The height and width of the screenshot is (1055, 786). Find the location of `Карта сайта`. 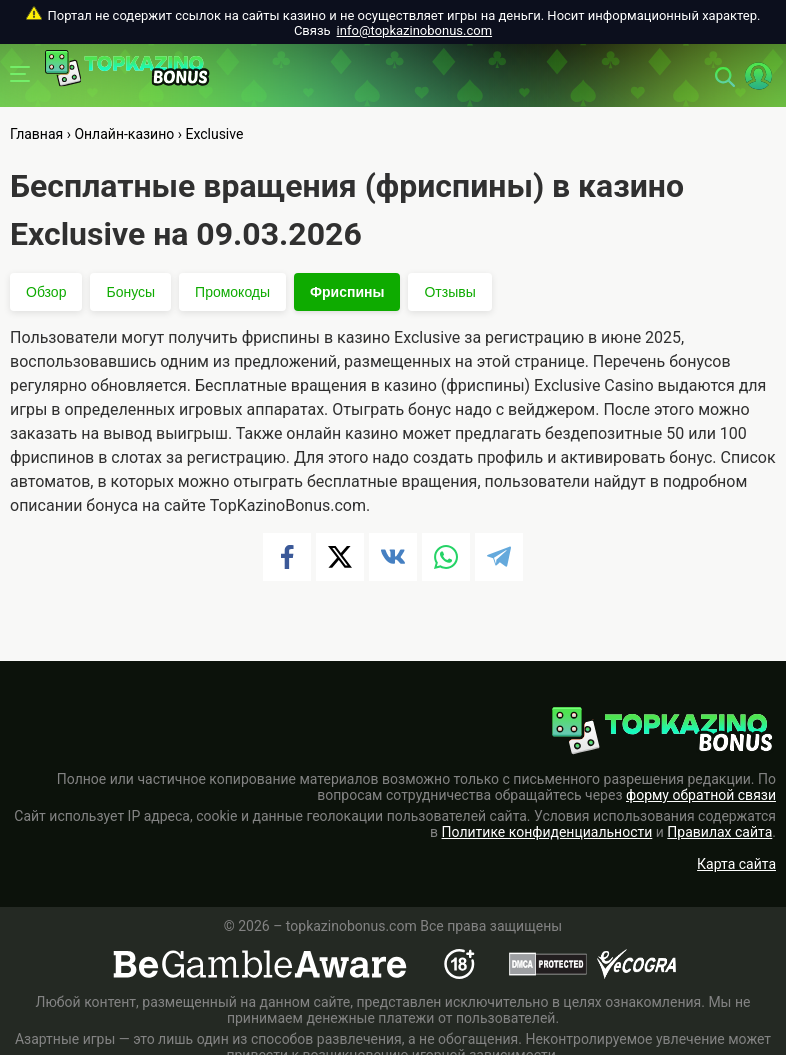

Карта сайта is located at coordinates (736, 864).